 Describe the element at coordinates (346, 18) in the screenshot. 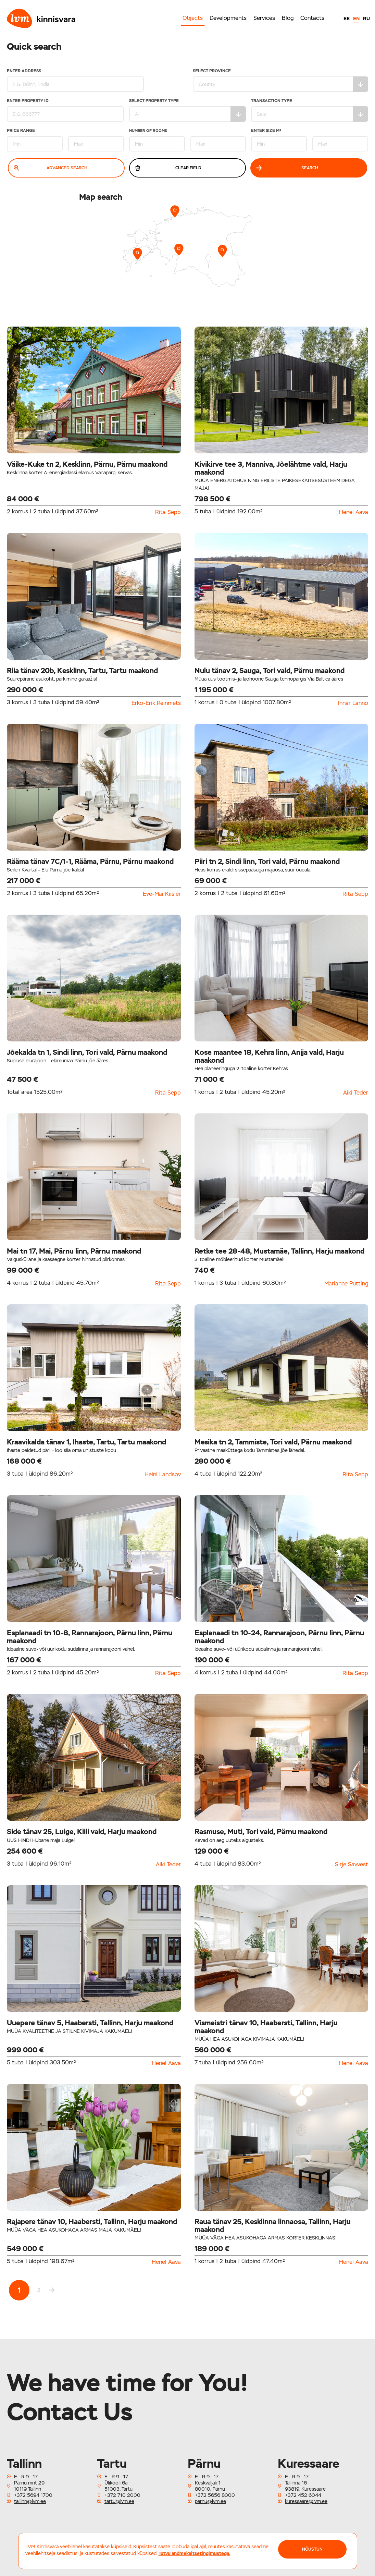

I see `EE` at that location.